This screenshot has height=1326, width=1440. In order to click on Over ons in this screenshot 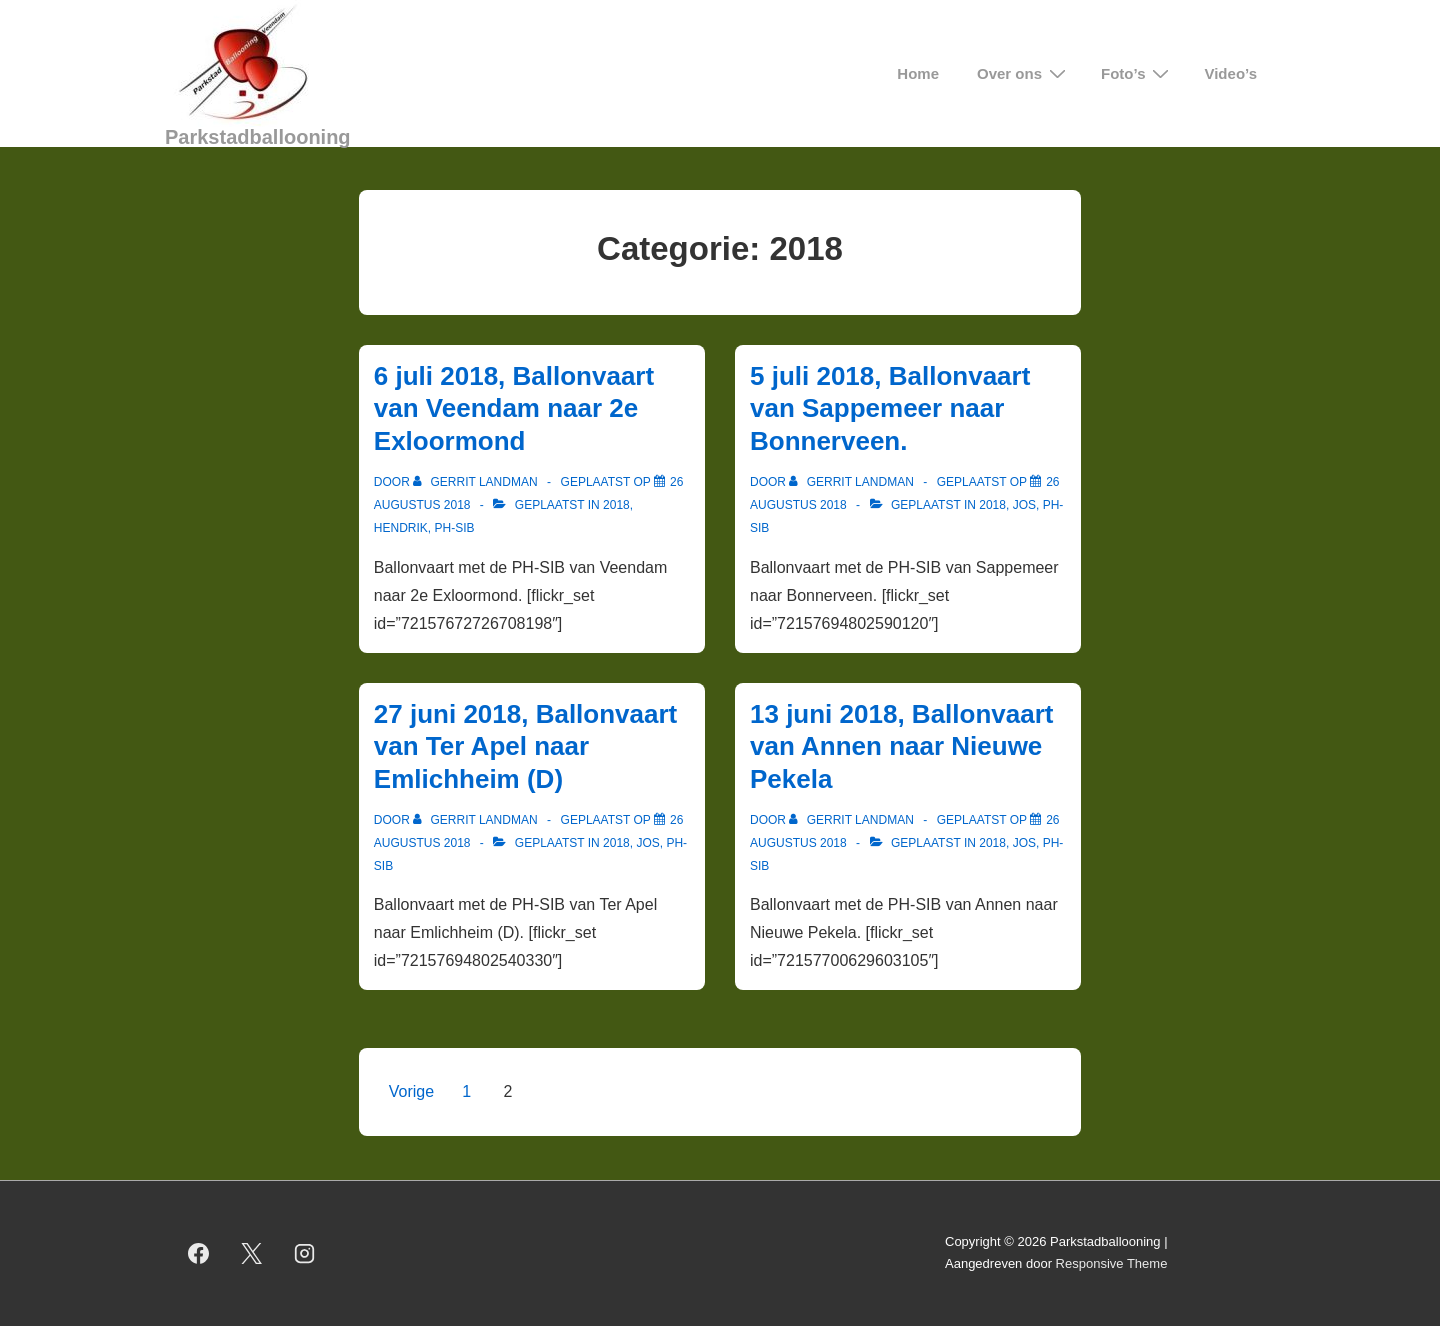, I will do `click(1024, 73)`.